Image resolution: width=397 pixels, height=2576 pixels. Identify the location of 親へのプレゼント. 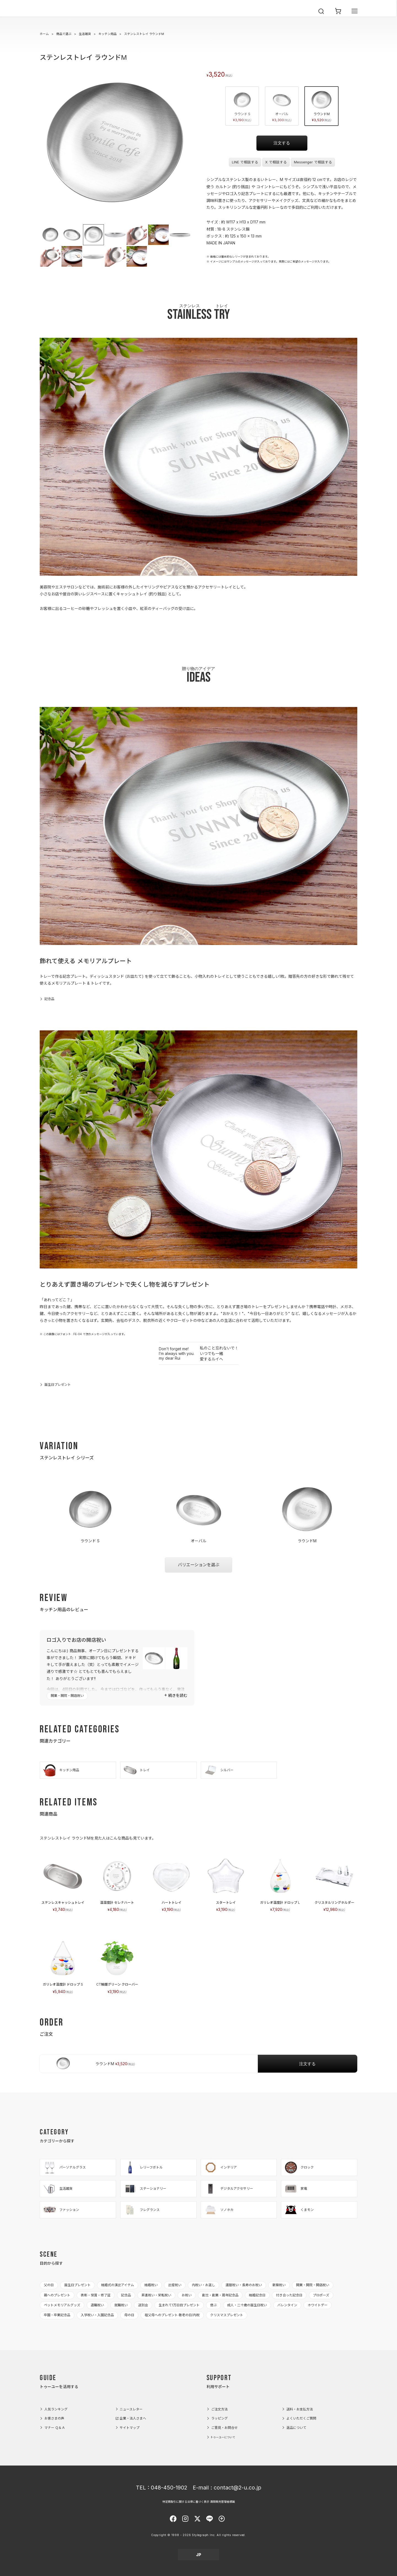
(57, 2295).